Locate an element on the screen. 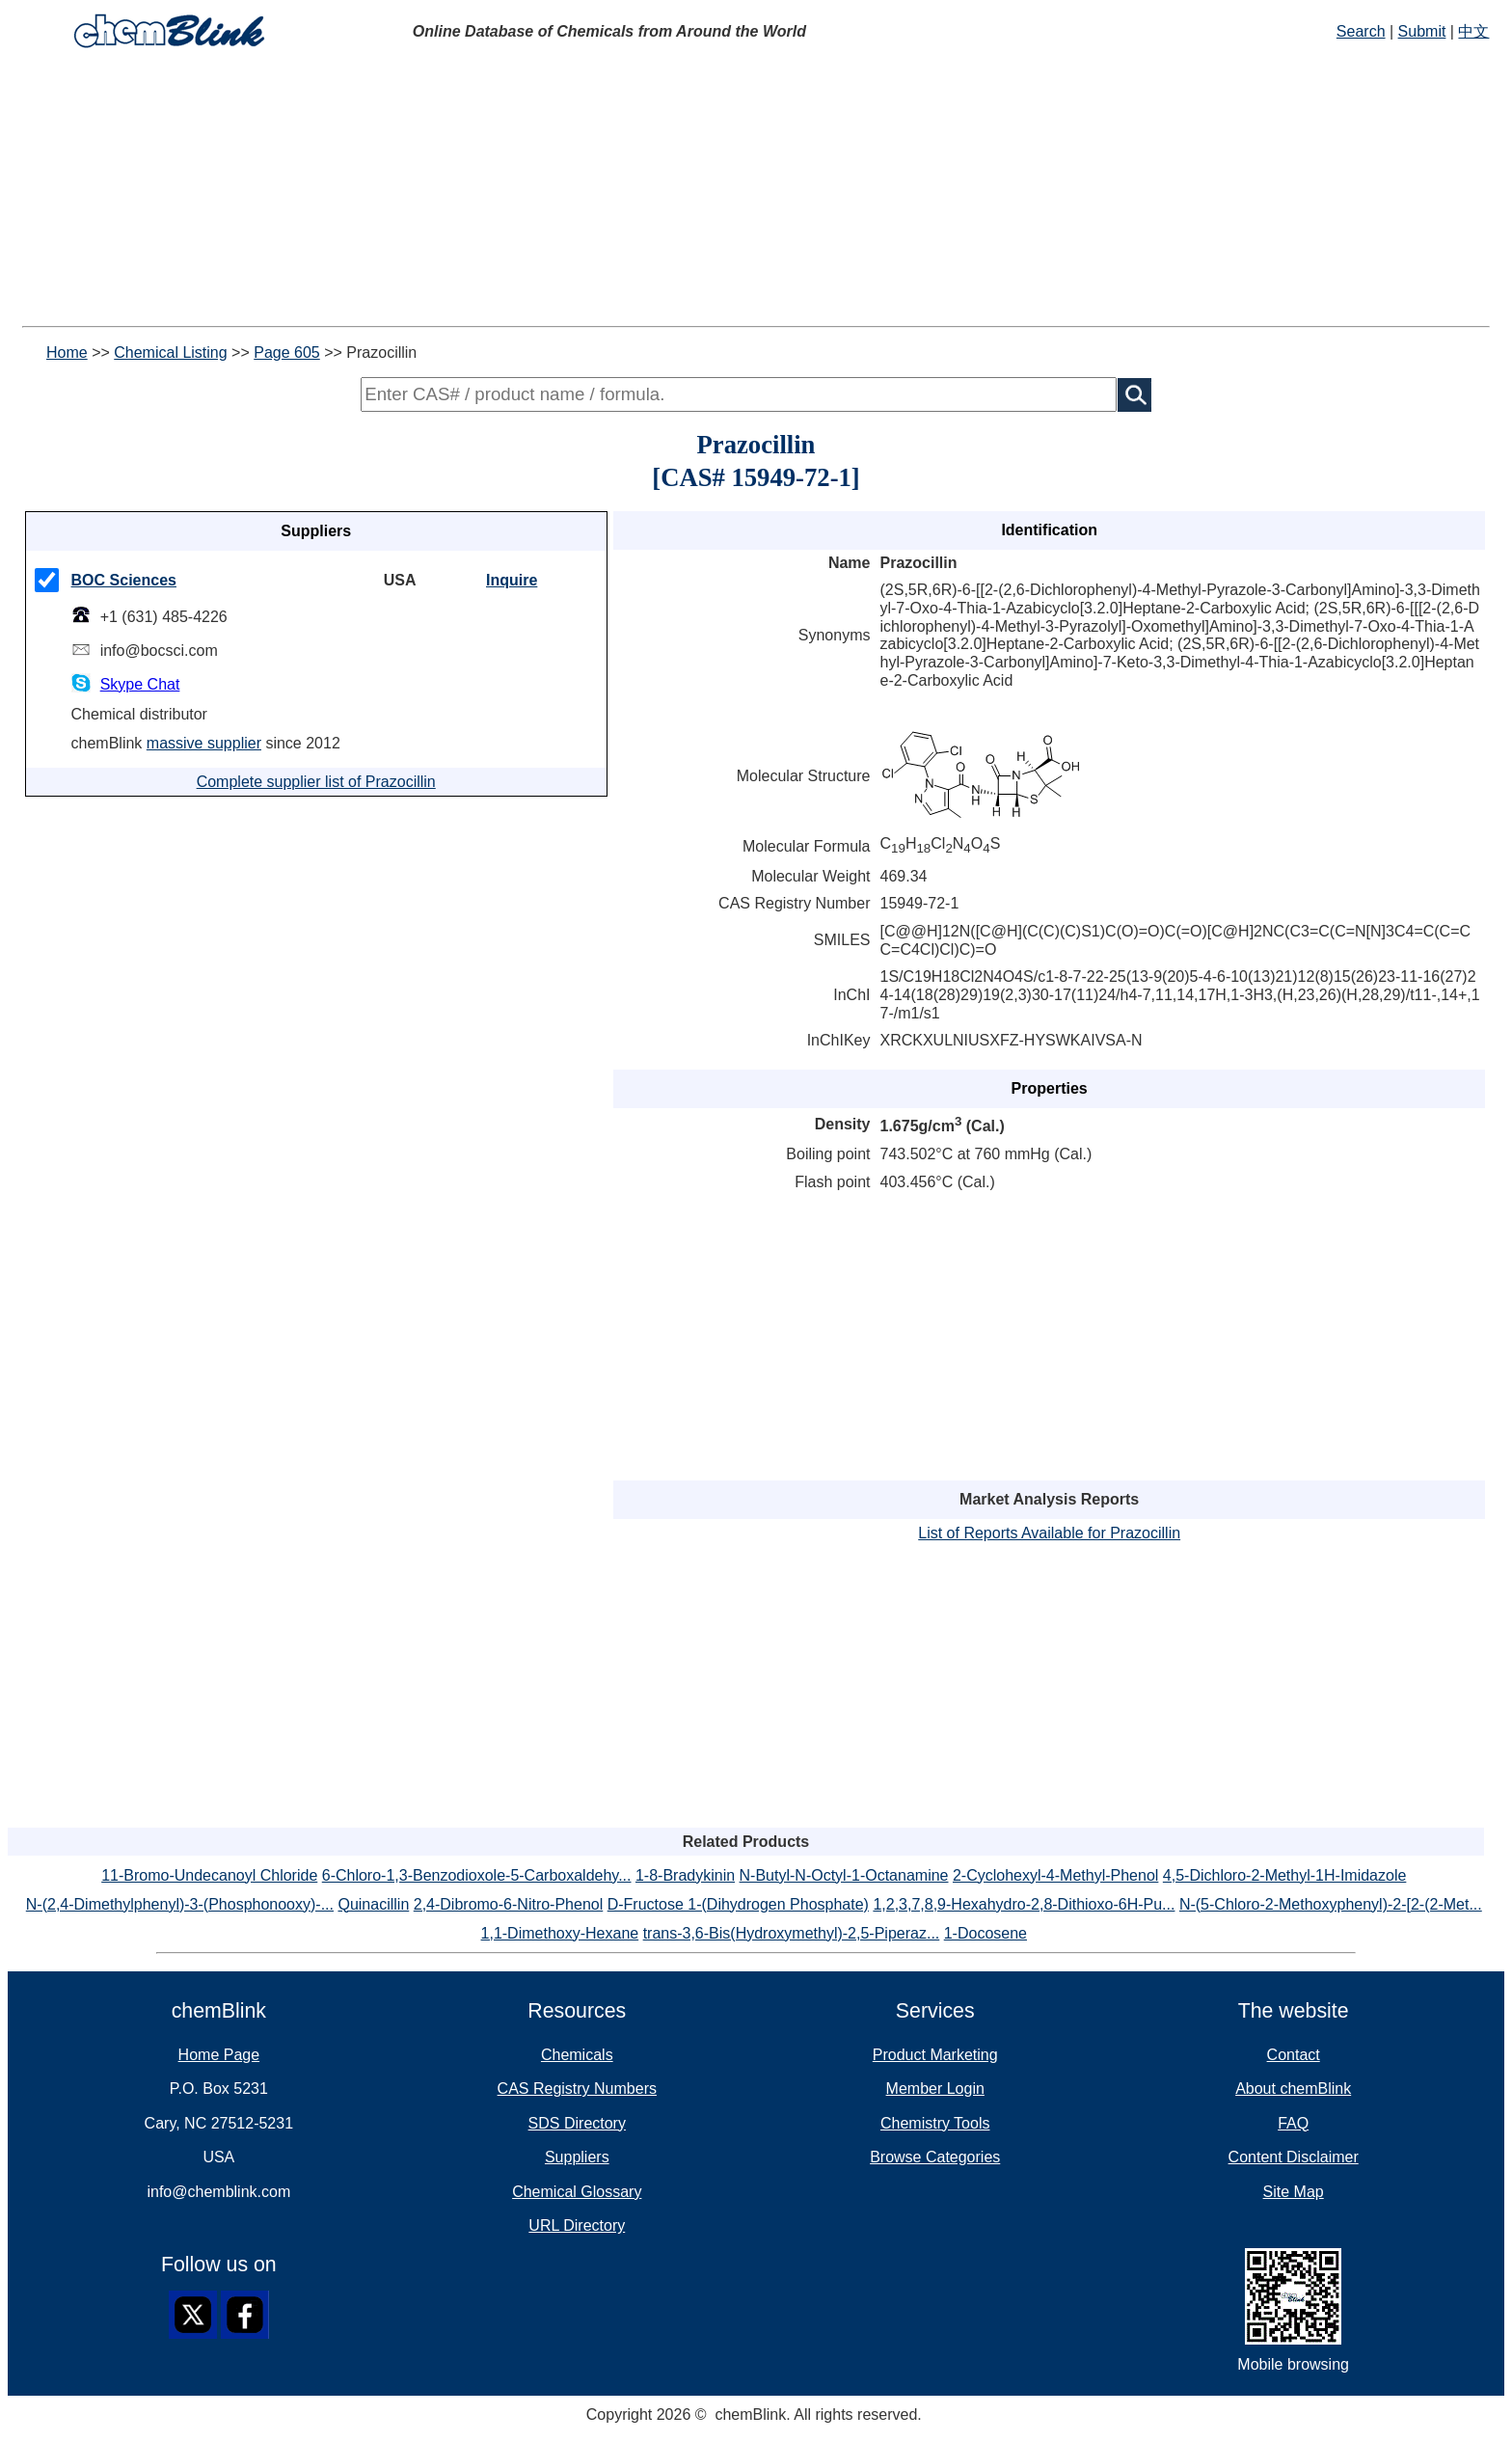 The width and height of the screenshot is (1512, 2442). Member Login is located at coordinates (935, 2088).